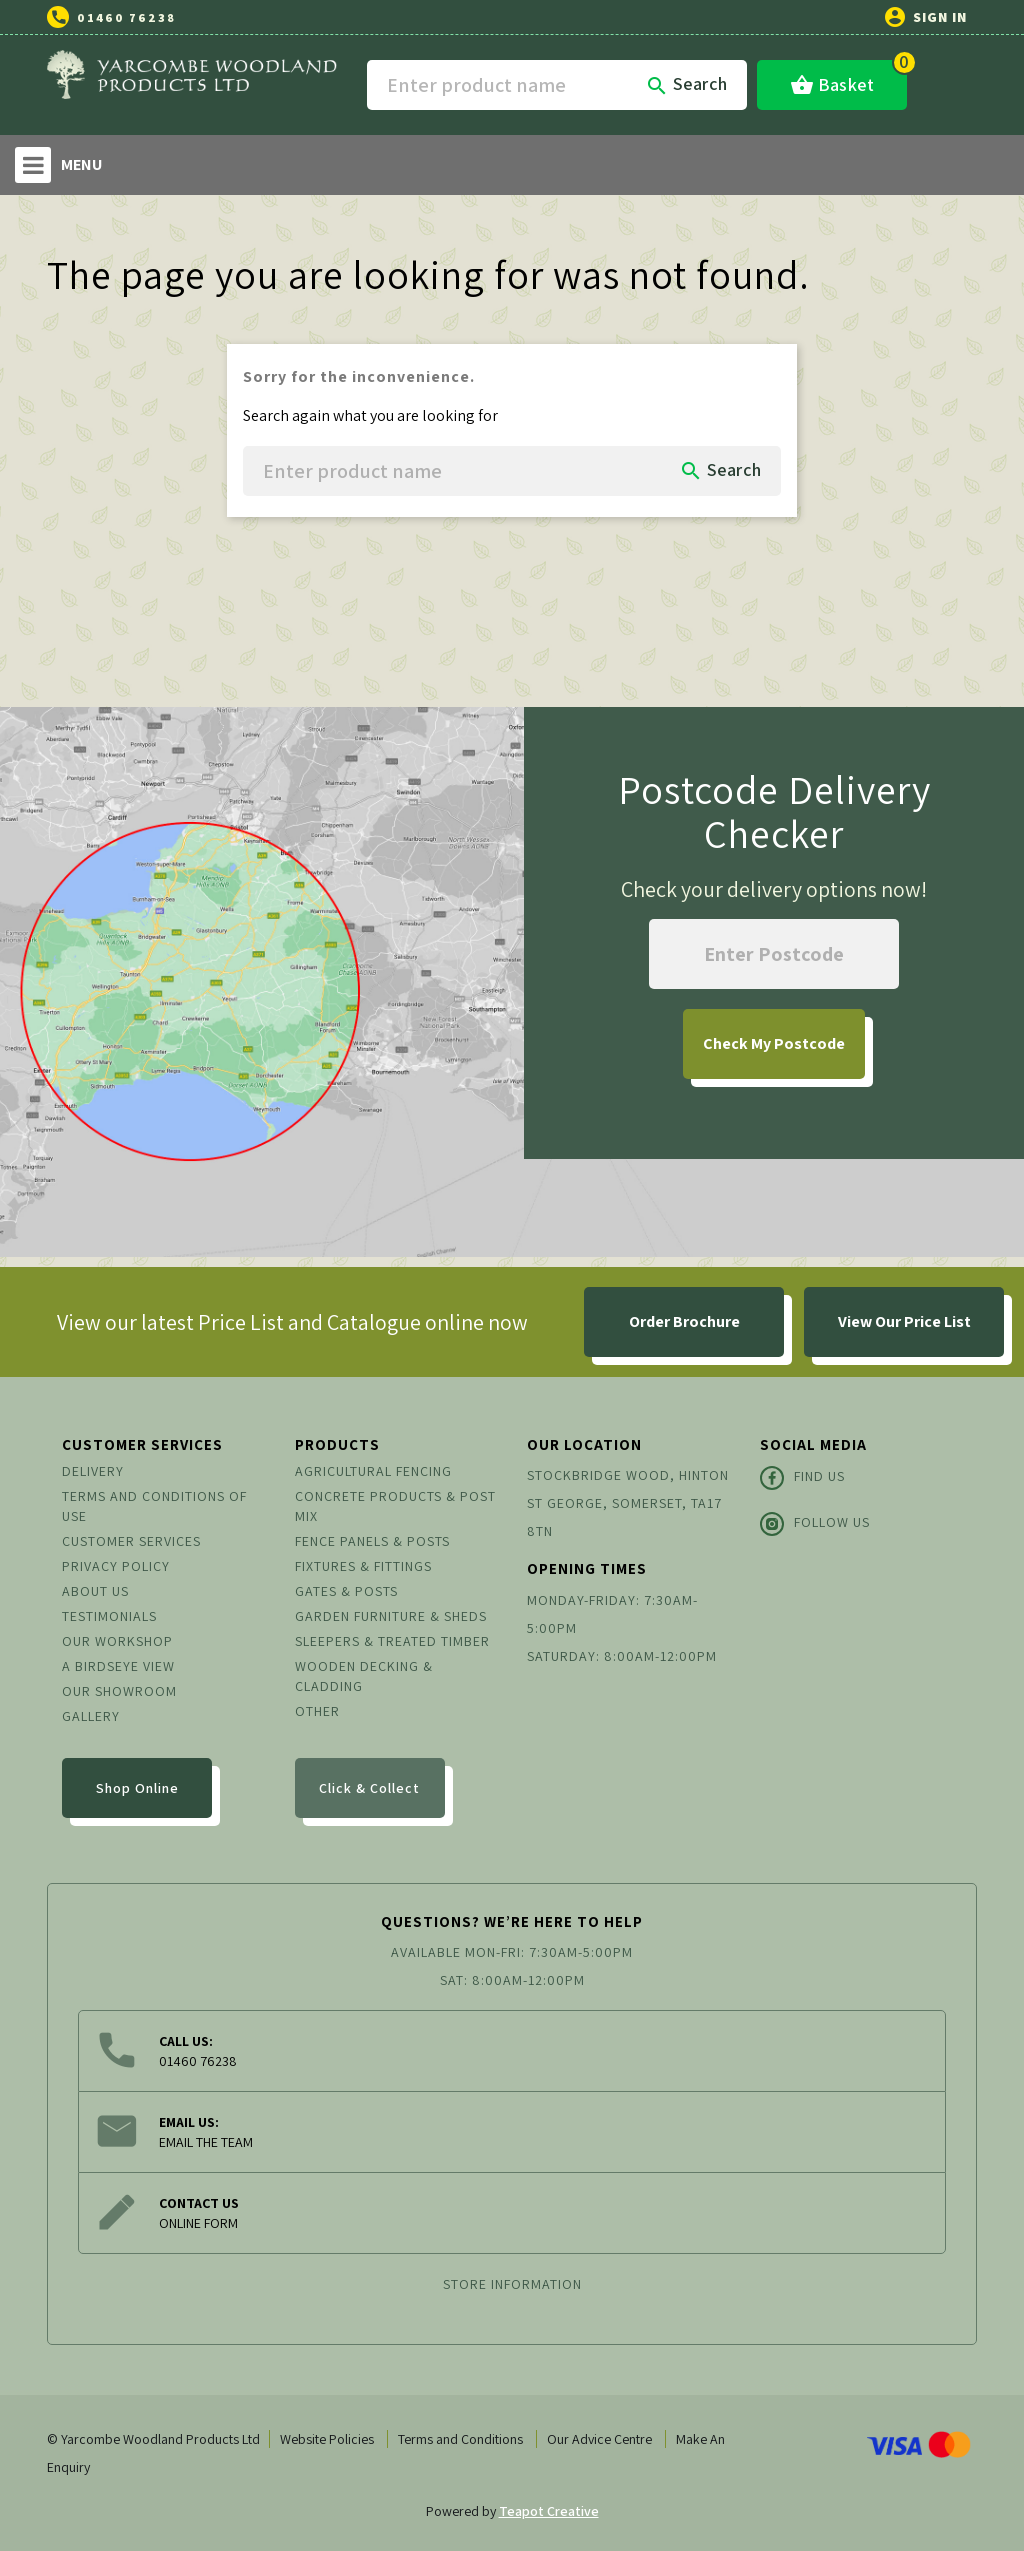  I want to click on A Birdseye View, so click(118, 1666).